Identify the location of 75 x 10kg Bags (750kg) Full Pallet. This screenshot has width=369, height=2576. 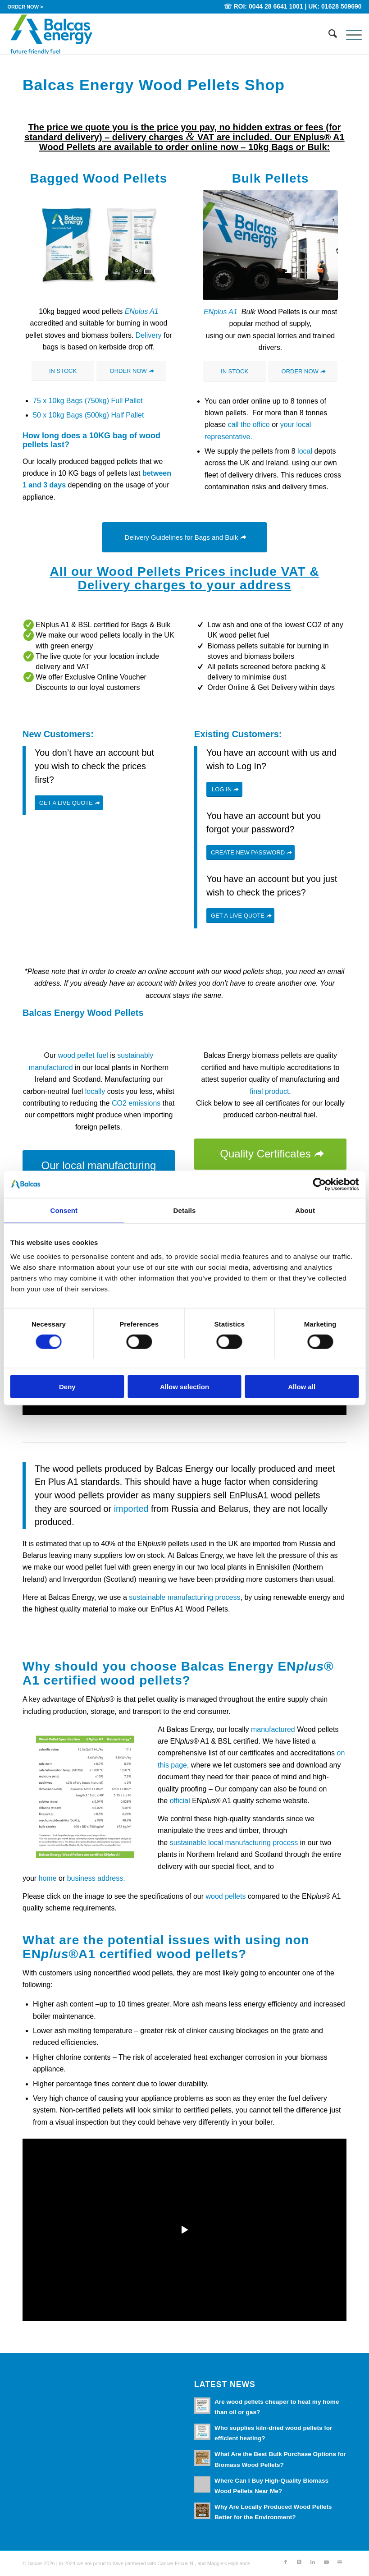
(88, 400).